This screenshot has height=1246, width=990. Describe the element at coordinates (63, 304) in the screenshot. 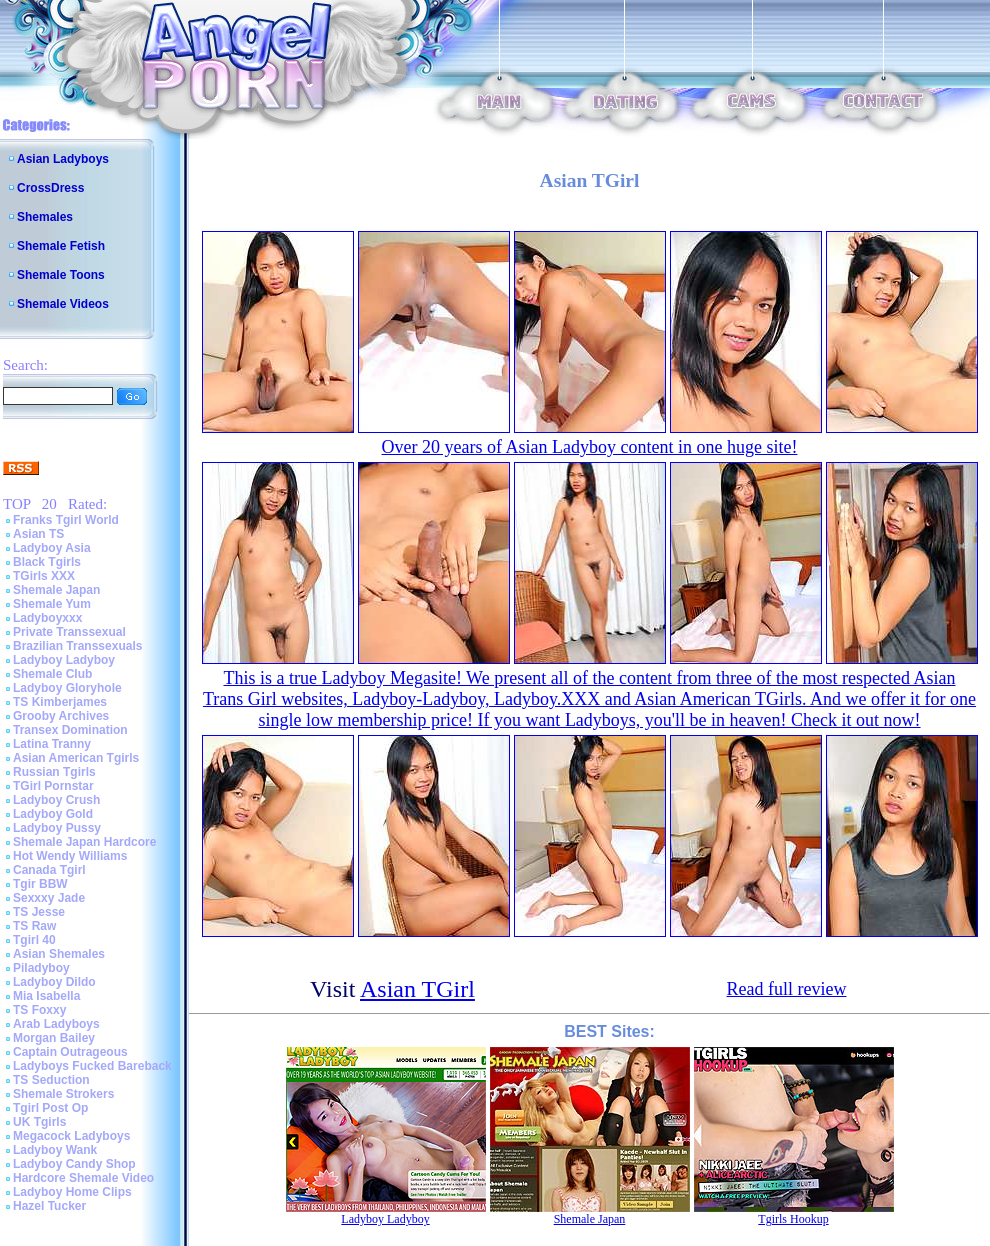

I see `Shemale Videos` at that location.